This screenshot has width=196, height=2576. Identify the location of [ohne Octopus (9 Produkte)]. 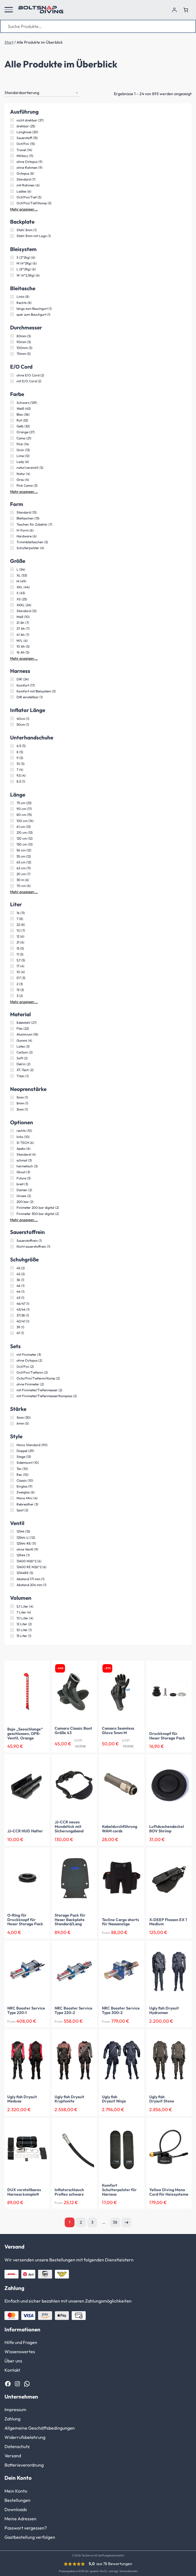
(12, 161).